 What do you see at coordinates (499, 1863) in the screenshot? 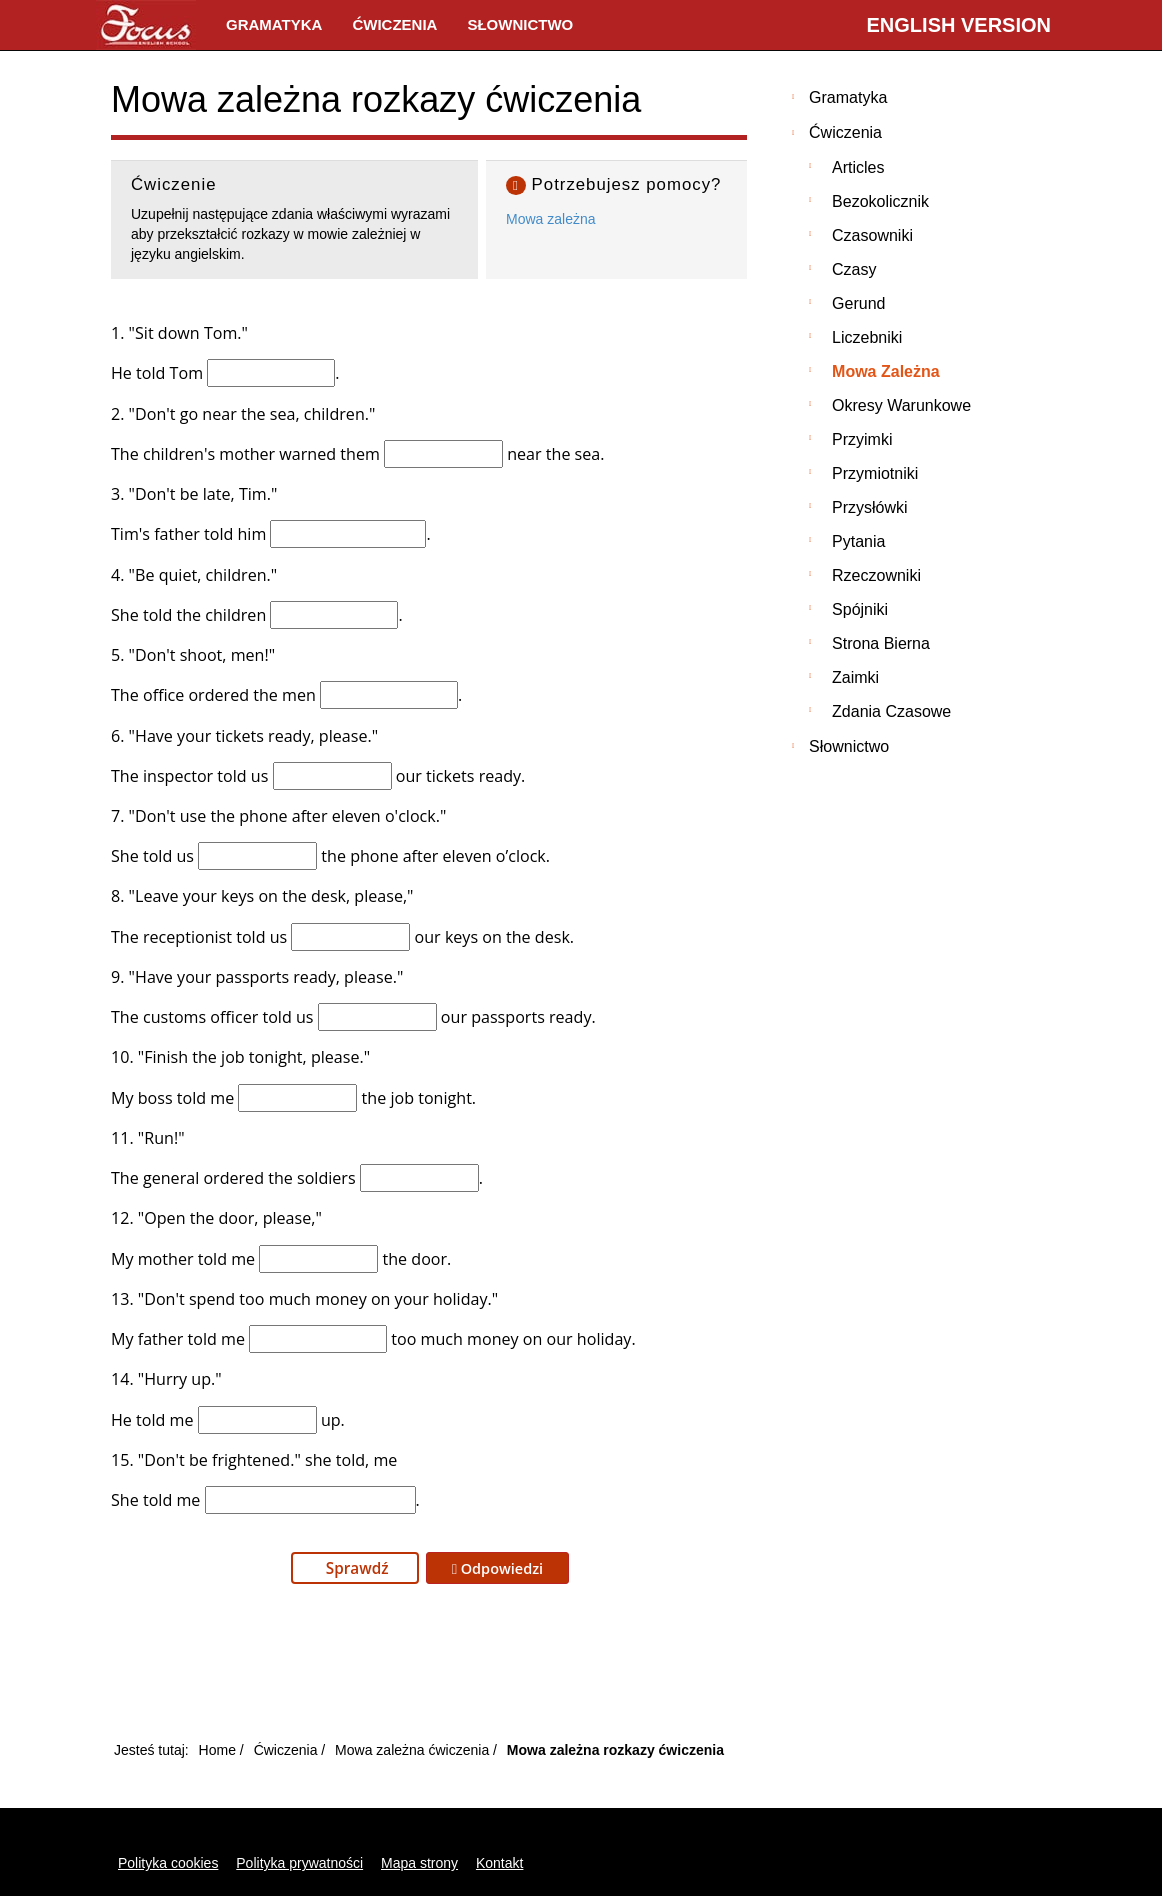
I see `Kontakt` at bounding box center [499, 1863].